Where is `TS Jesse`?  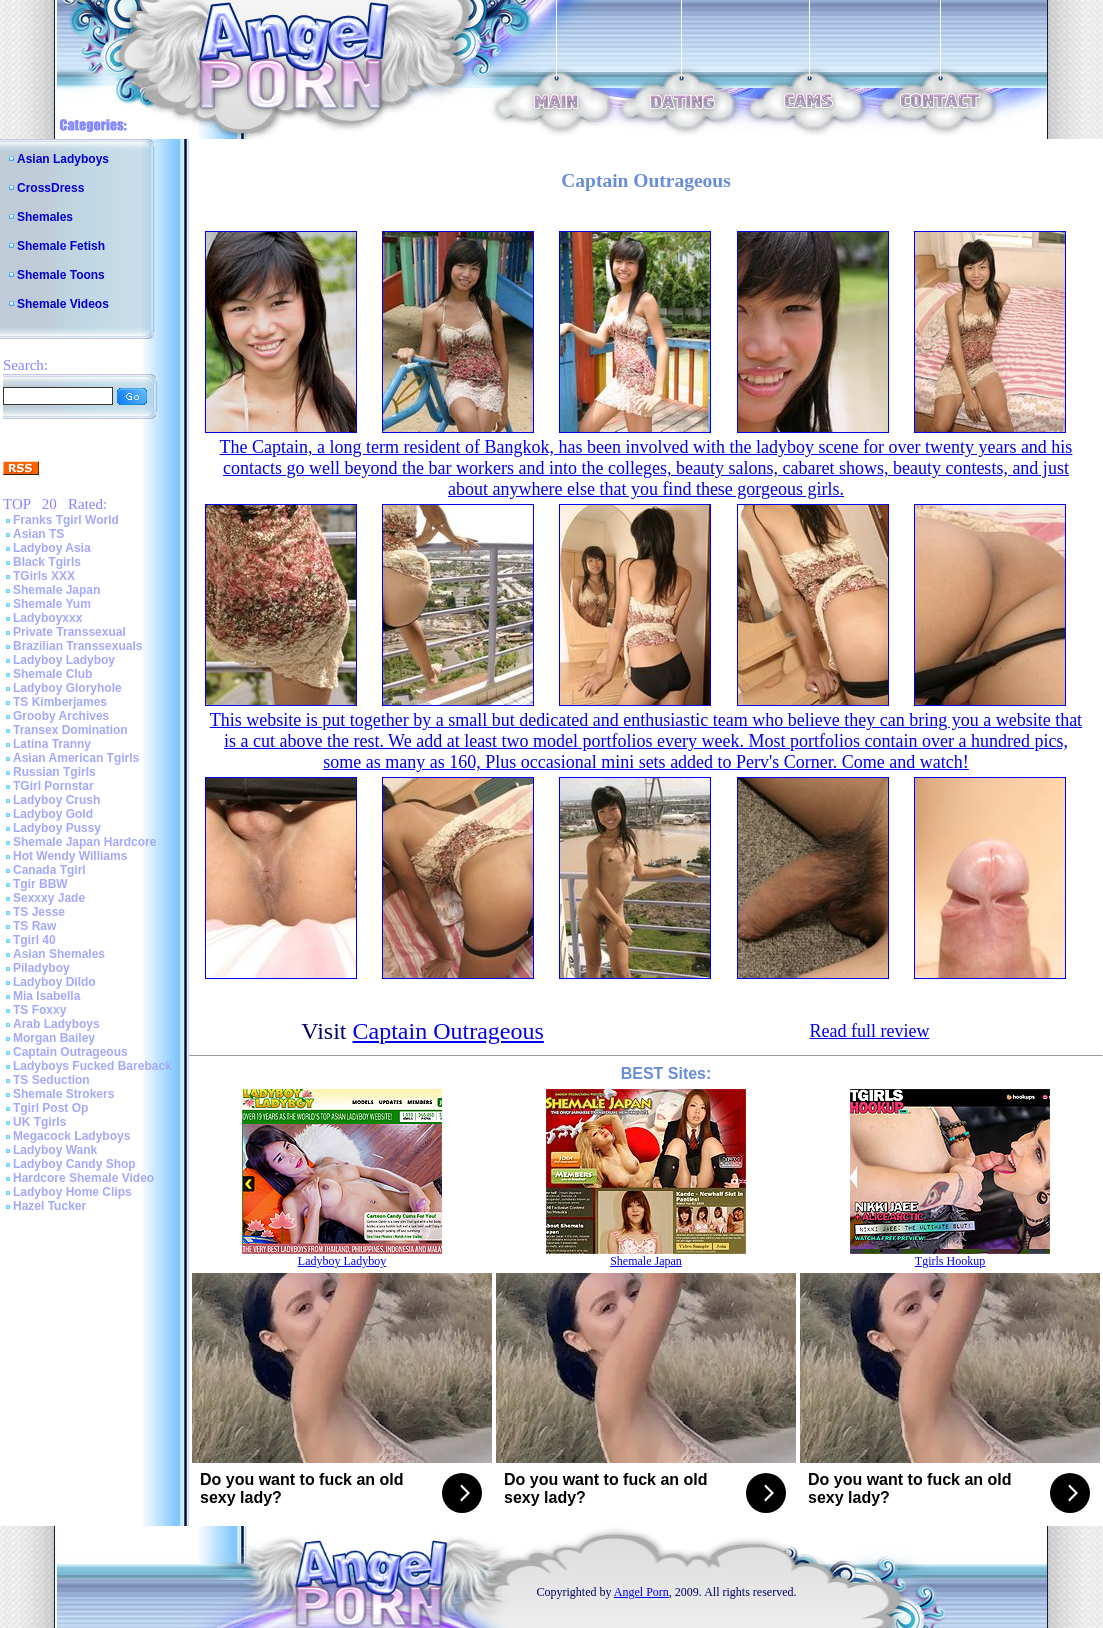 TS Jesse is located at coordinates (39, 912).